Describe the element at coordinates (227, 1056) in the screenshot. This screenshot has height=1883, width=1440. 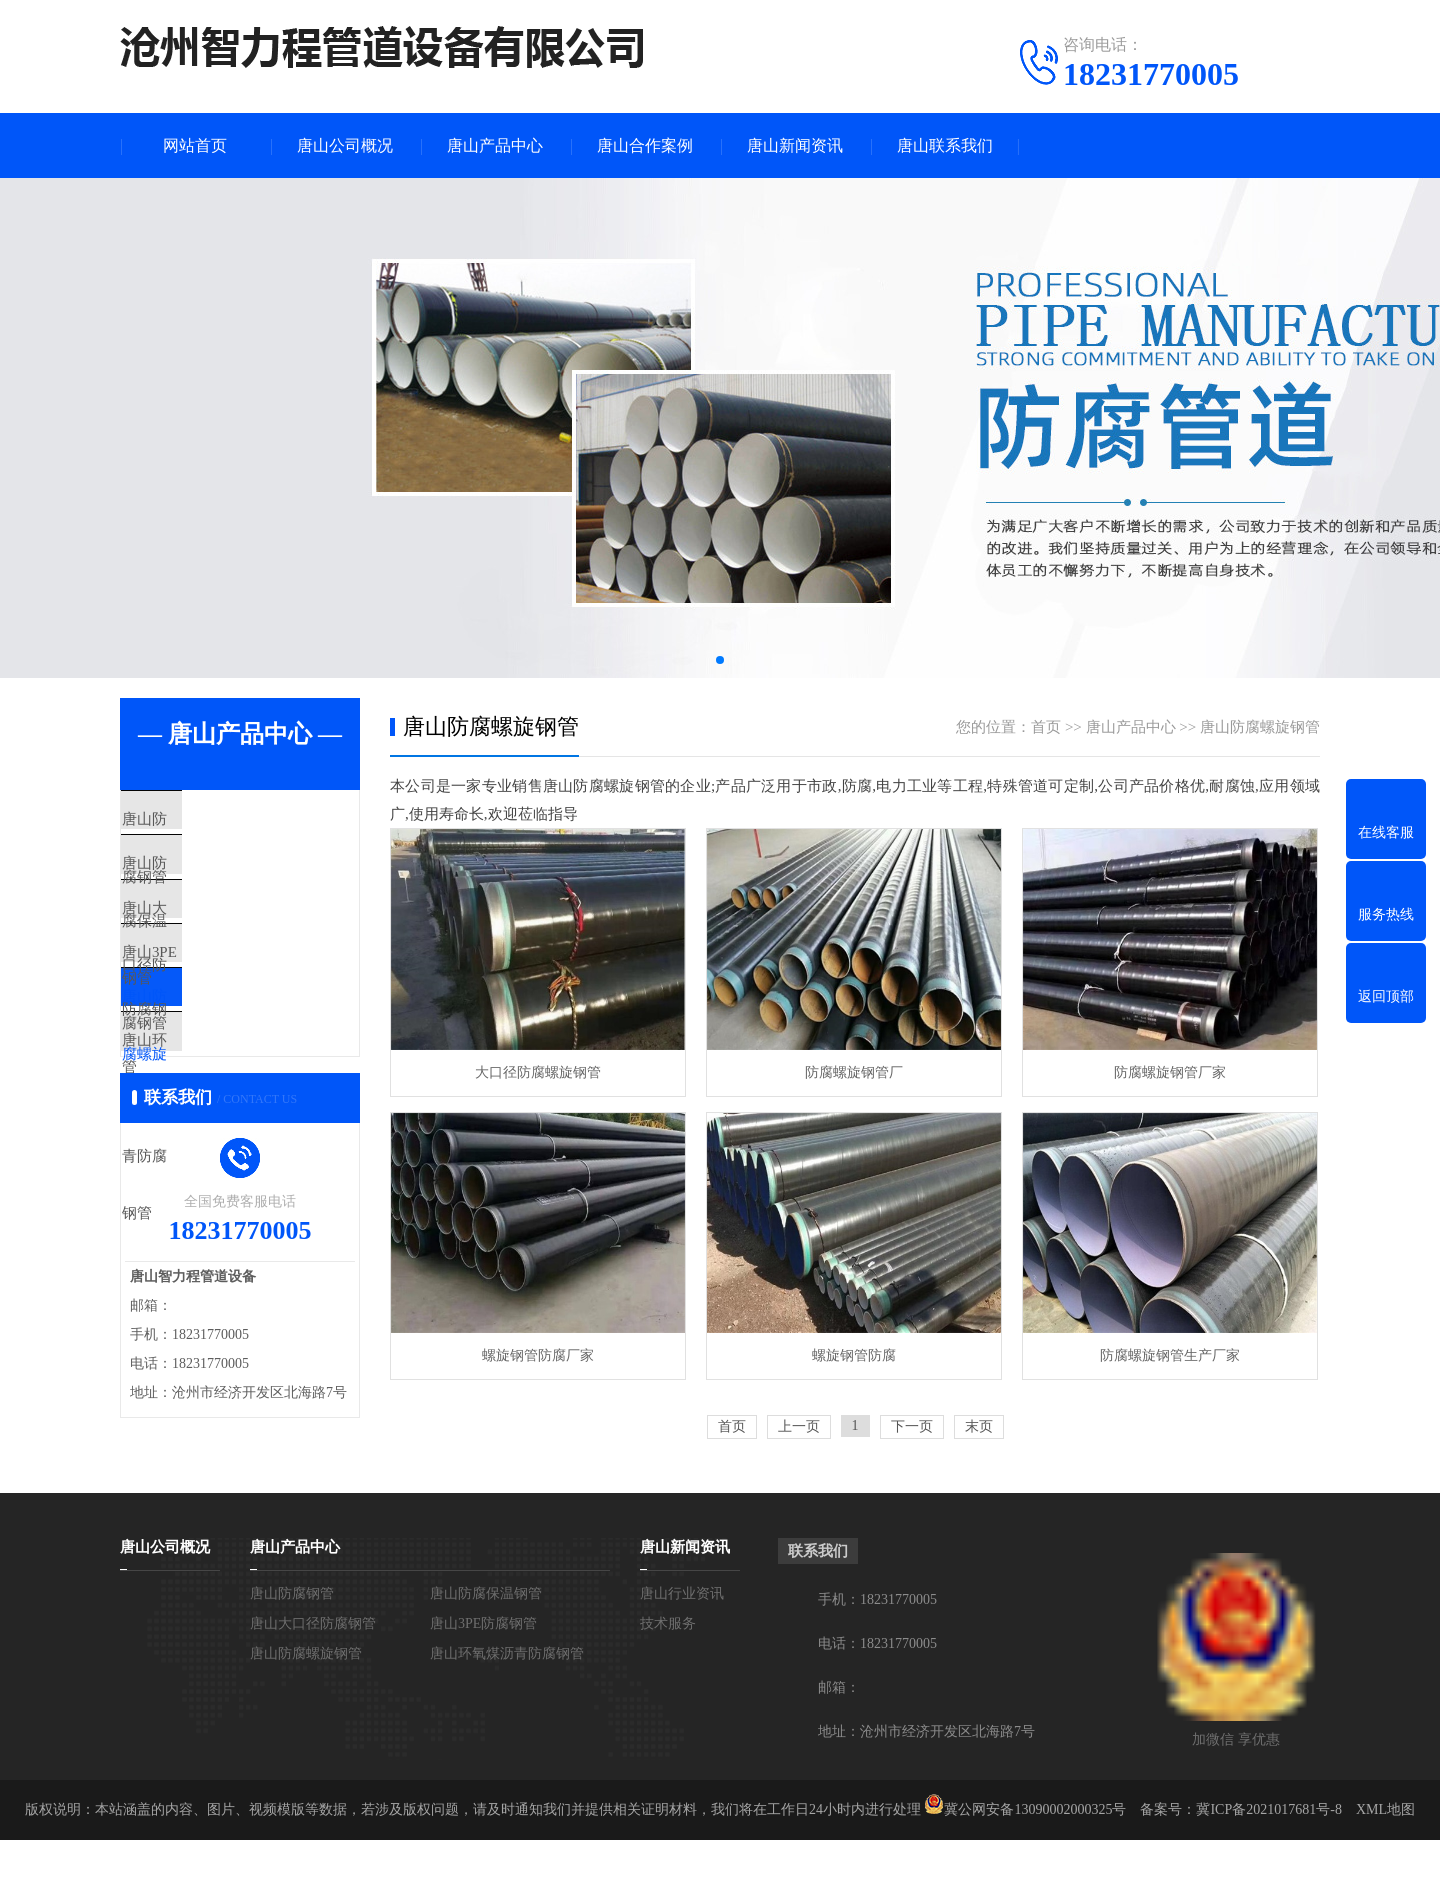
I see `唐山防腐螺旋钢管` at that location.